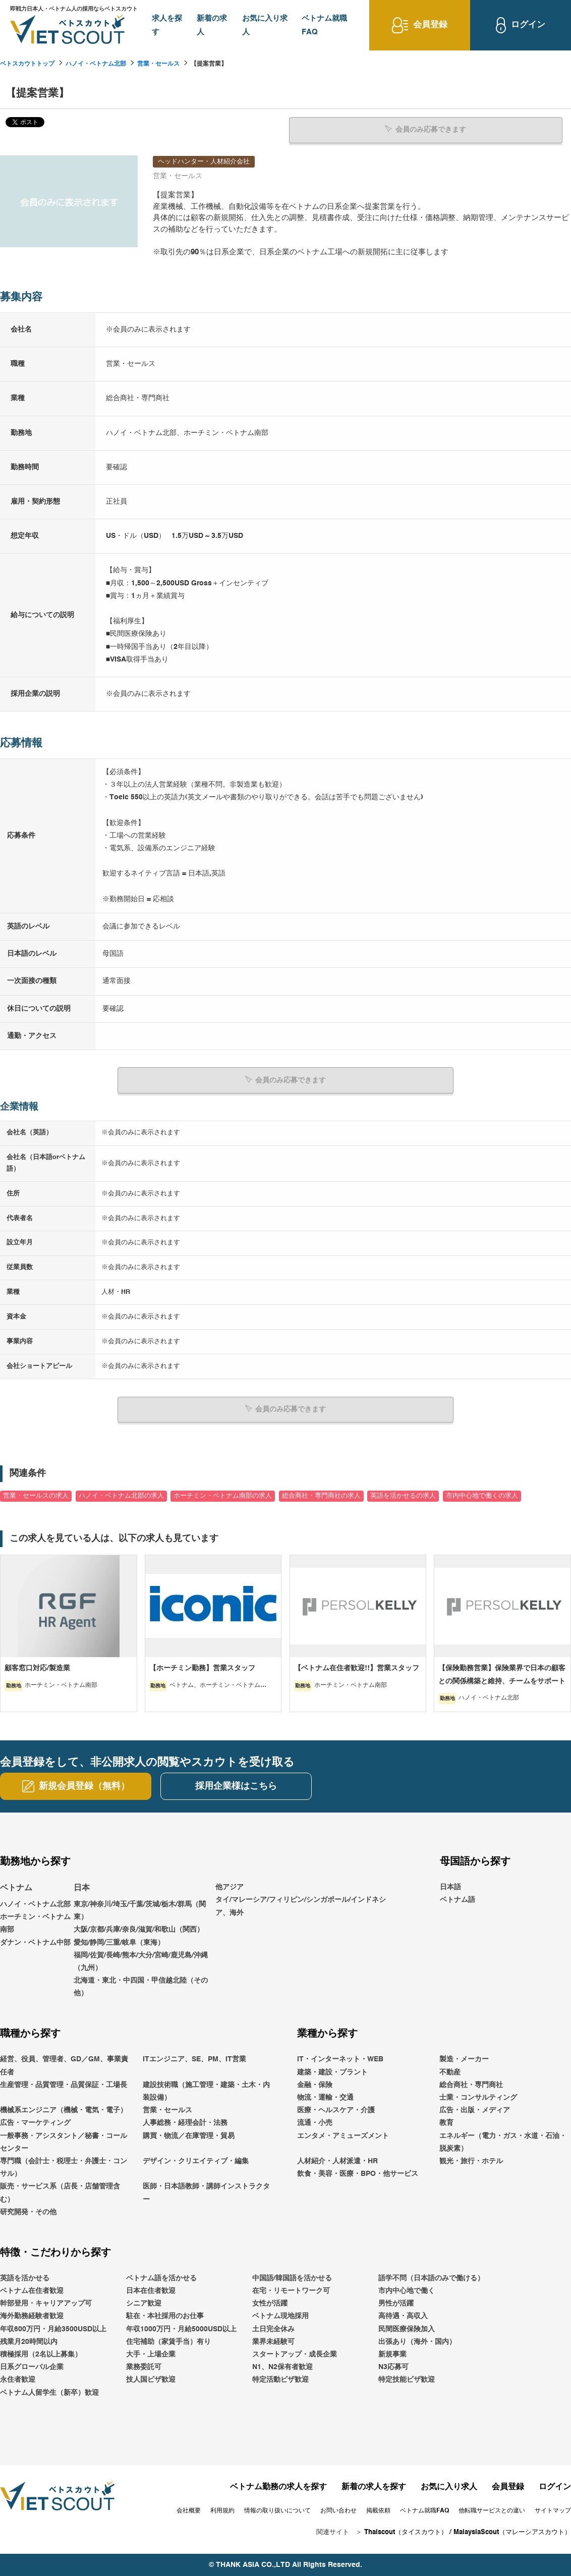 The height and width of the screenshot is (2576, 571). What do you see at coordinates (282, 2367) in the screenshot?
I see `N1、N2保有者歓迎` at bounding box center [282, 2367].